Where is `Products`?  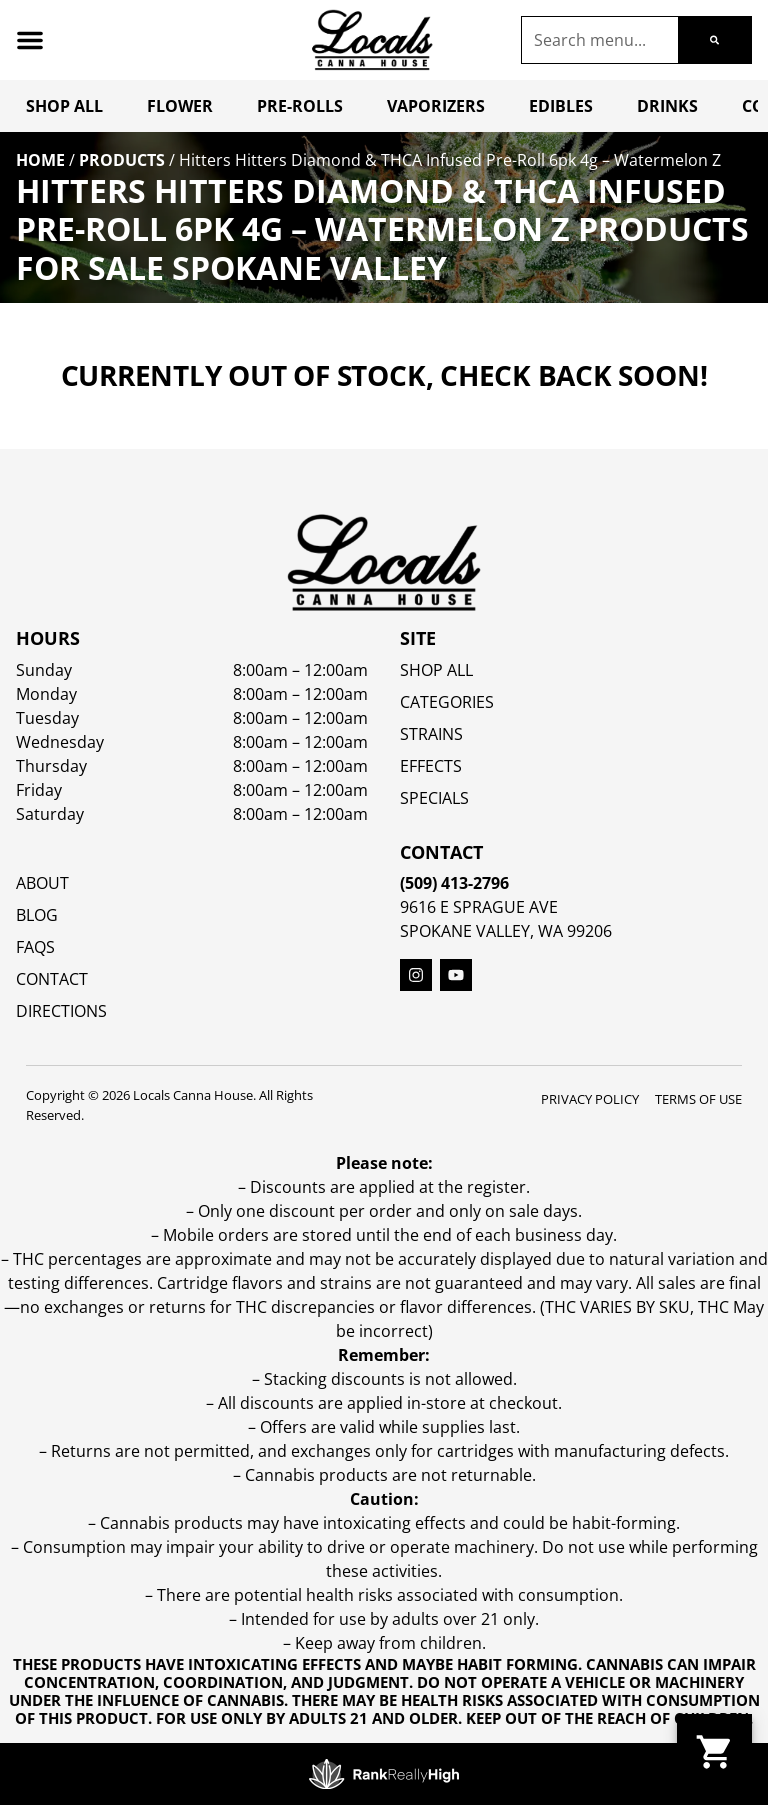
Products is located at coordinates (122, 160).